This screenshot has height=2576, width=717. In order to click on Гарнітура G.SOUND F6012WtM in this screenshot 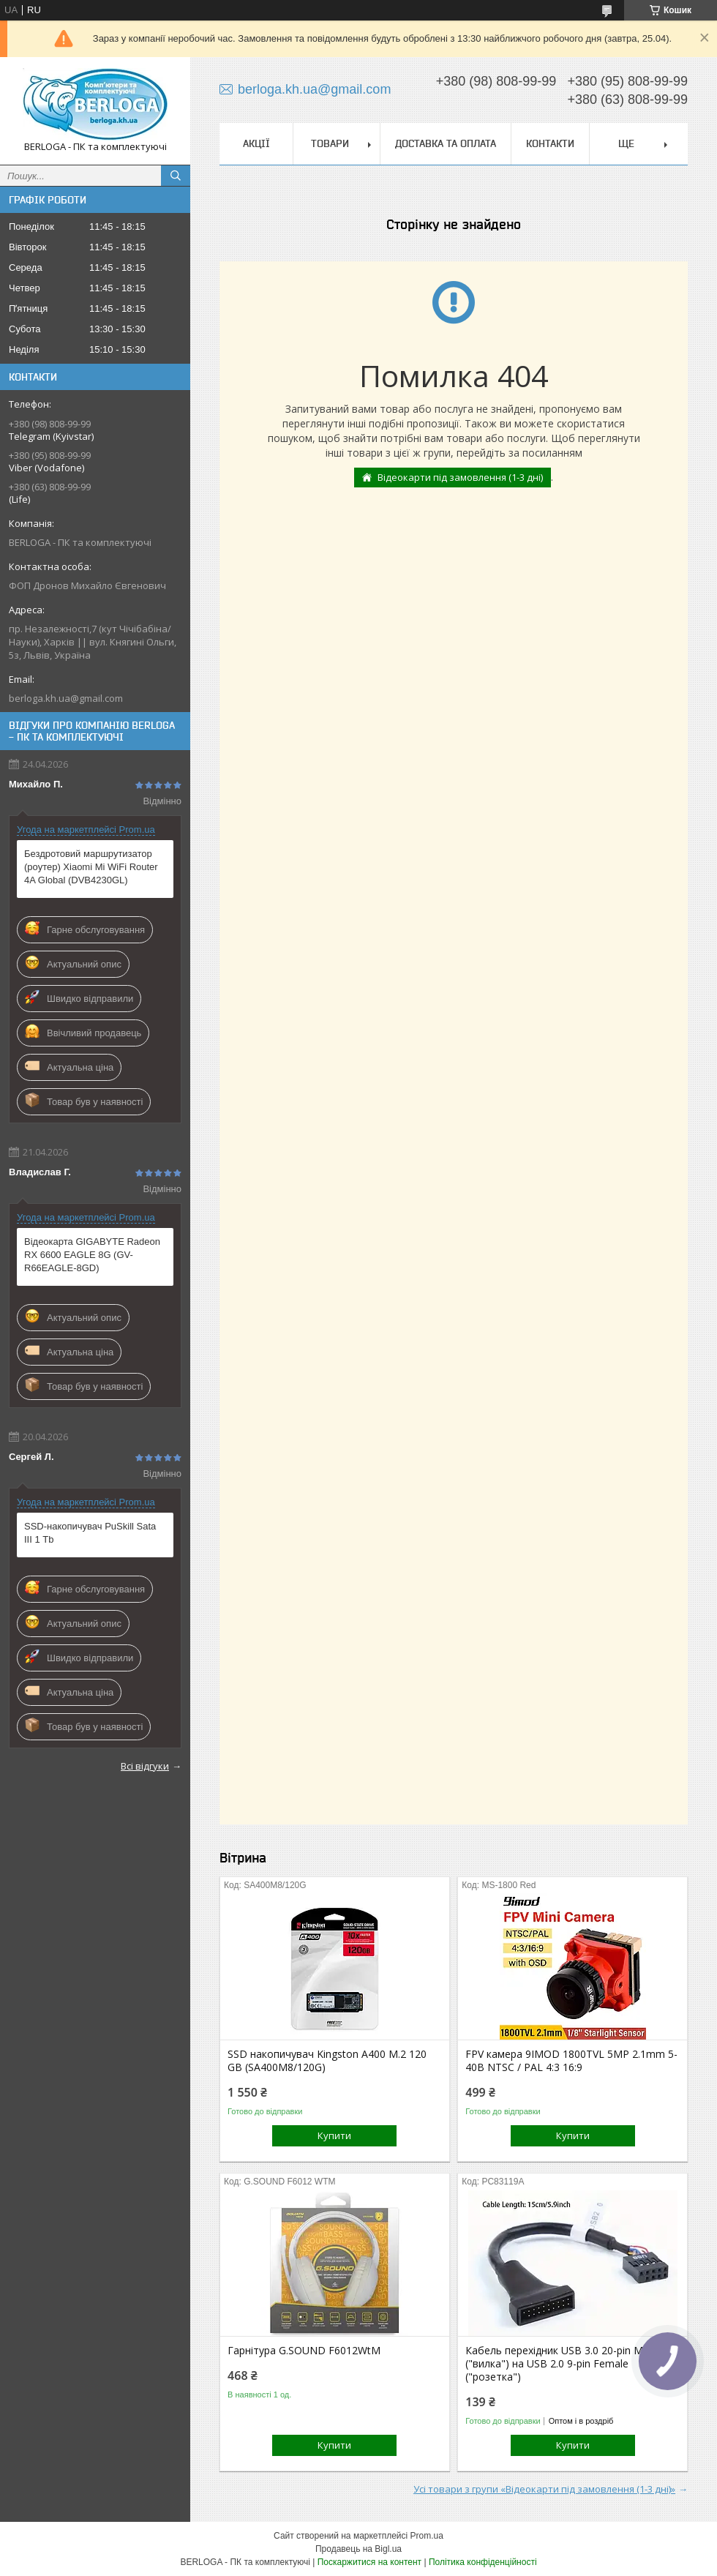, I will do `click(304, 2350)`.